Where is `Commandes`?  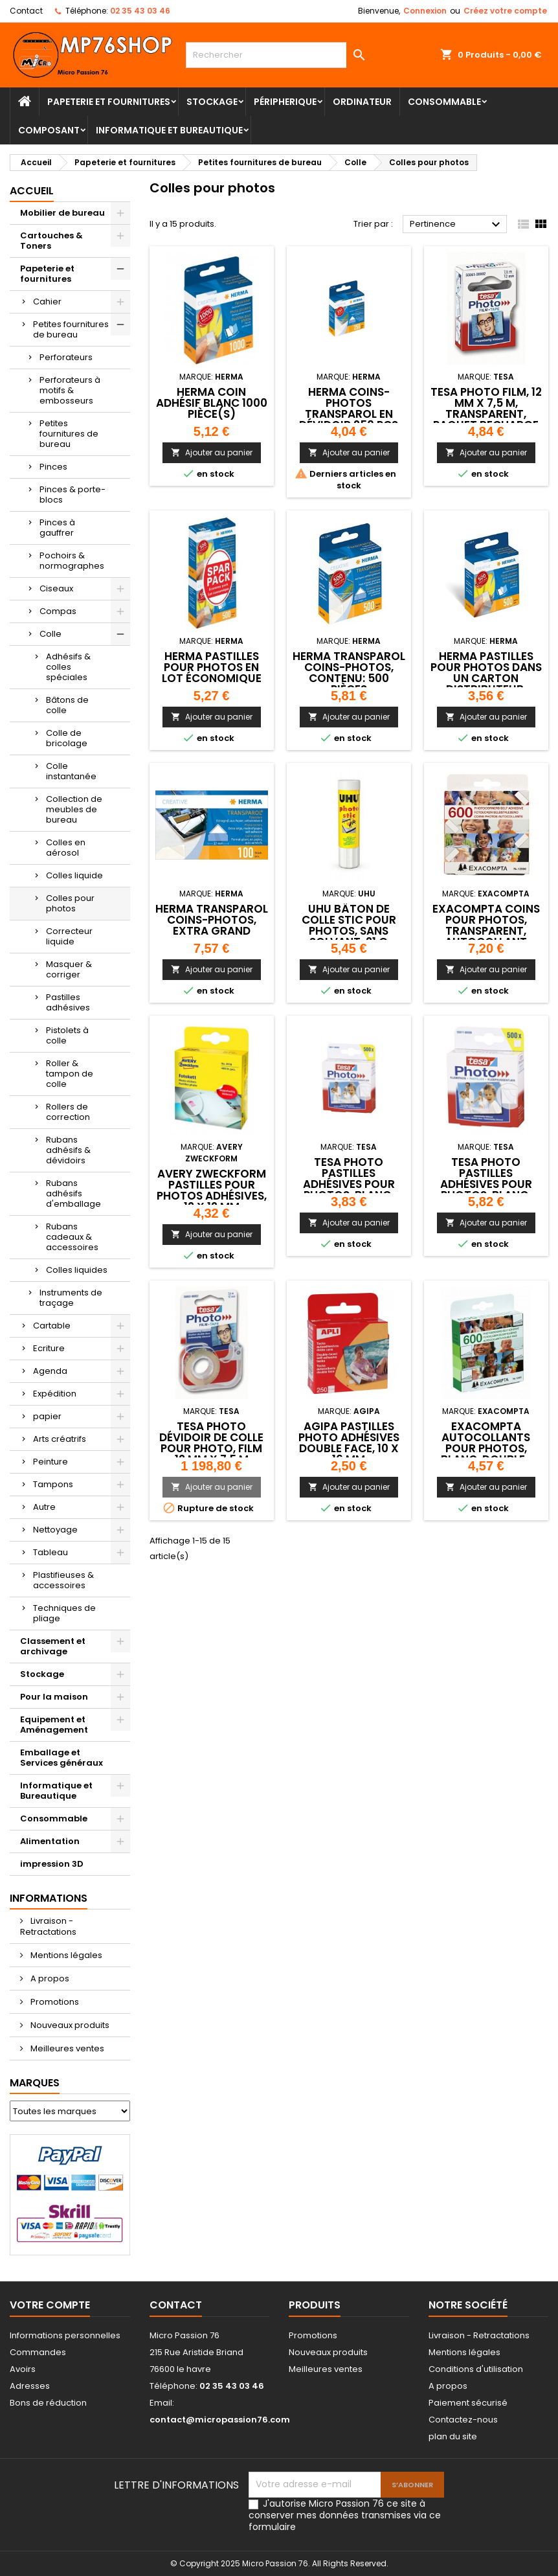
Commandes is located at coordinates (38, 2352).